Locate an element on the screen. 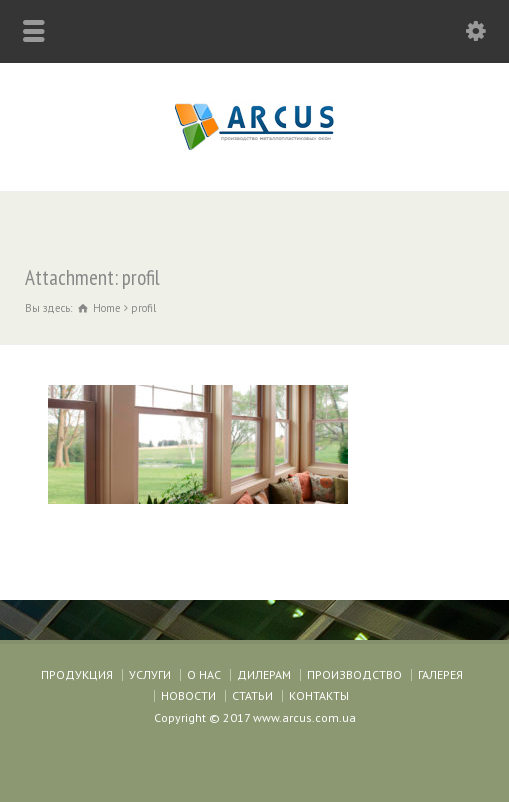 Image resolution: width=509 pixels, height=802 pixels. ПРОДУКЦИЯ is located at coordinates (77, 674).